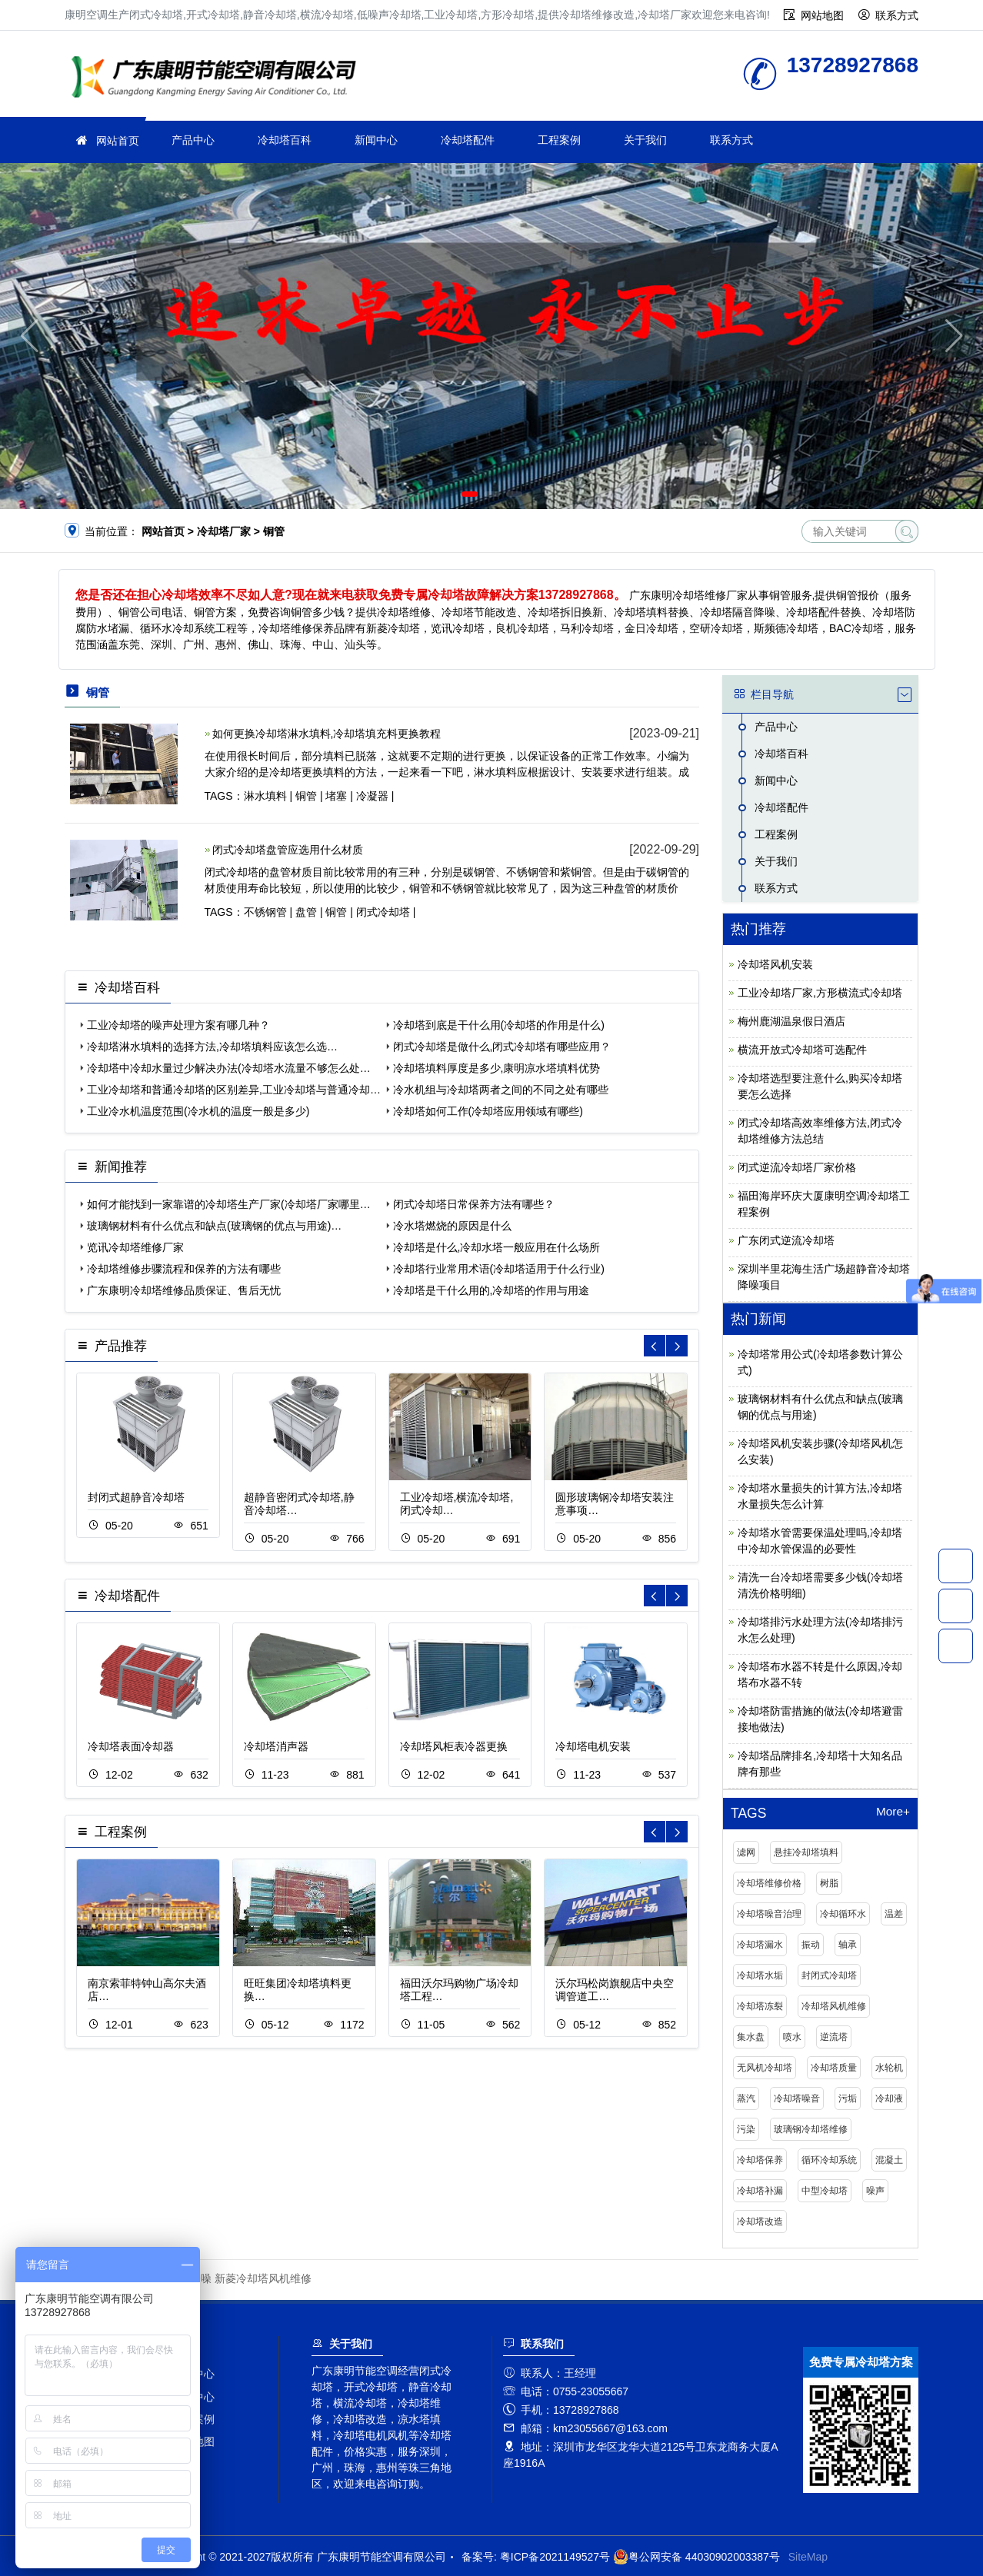  I want to click on 工业冷水机温度范围(冷水机的温度一般是多少), so click(198, 1111).